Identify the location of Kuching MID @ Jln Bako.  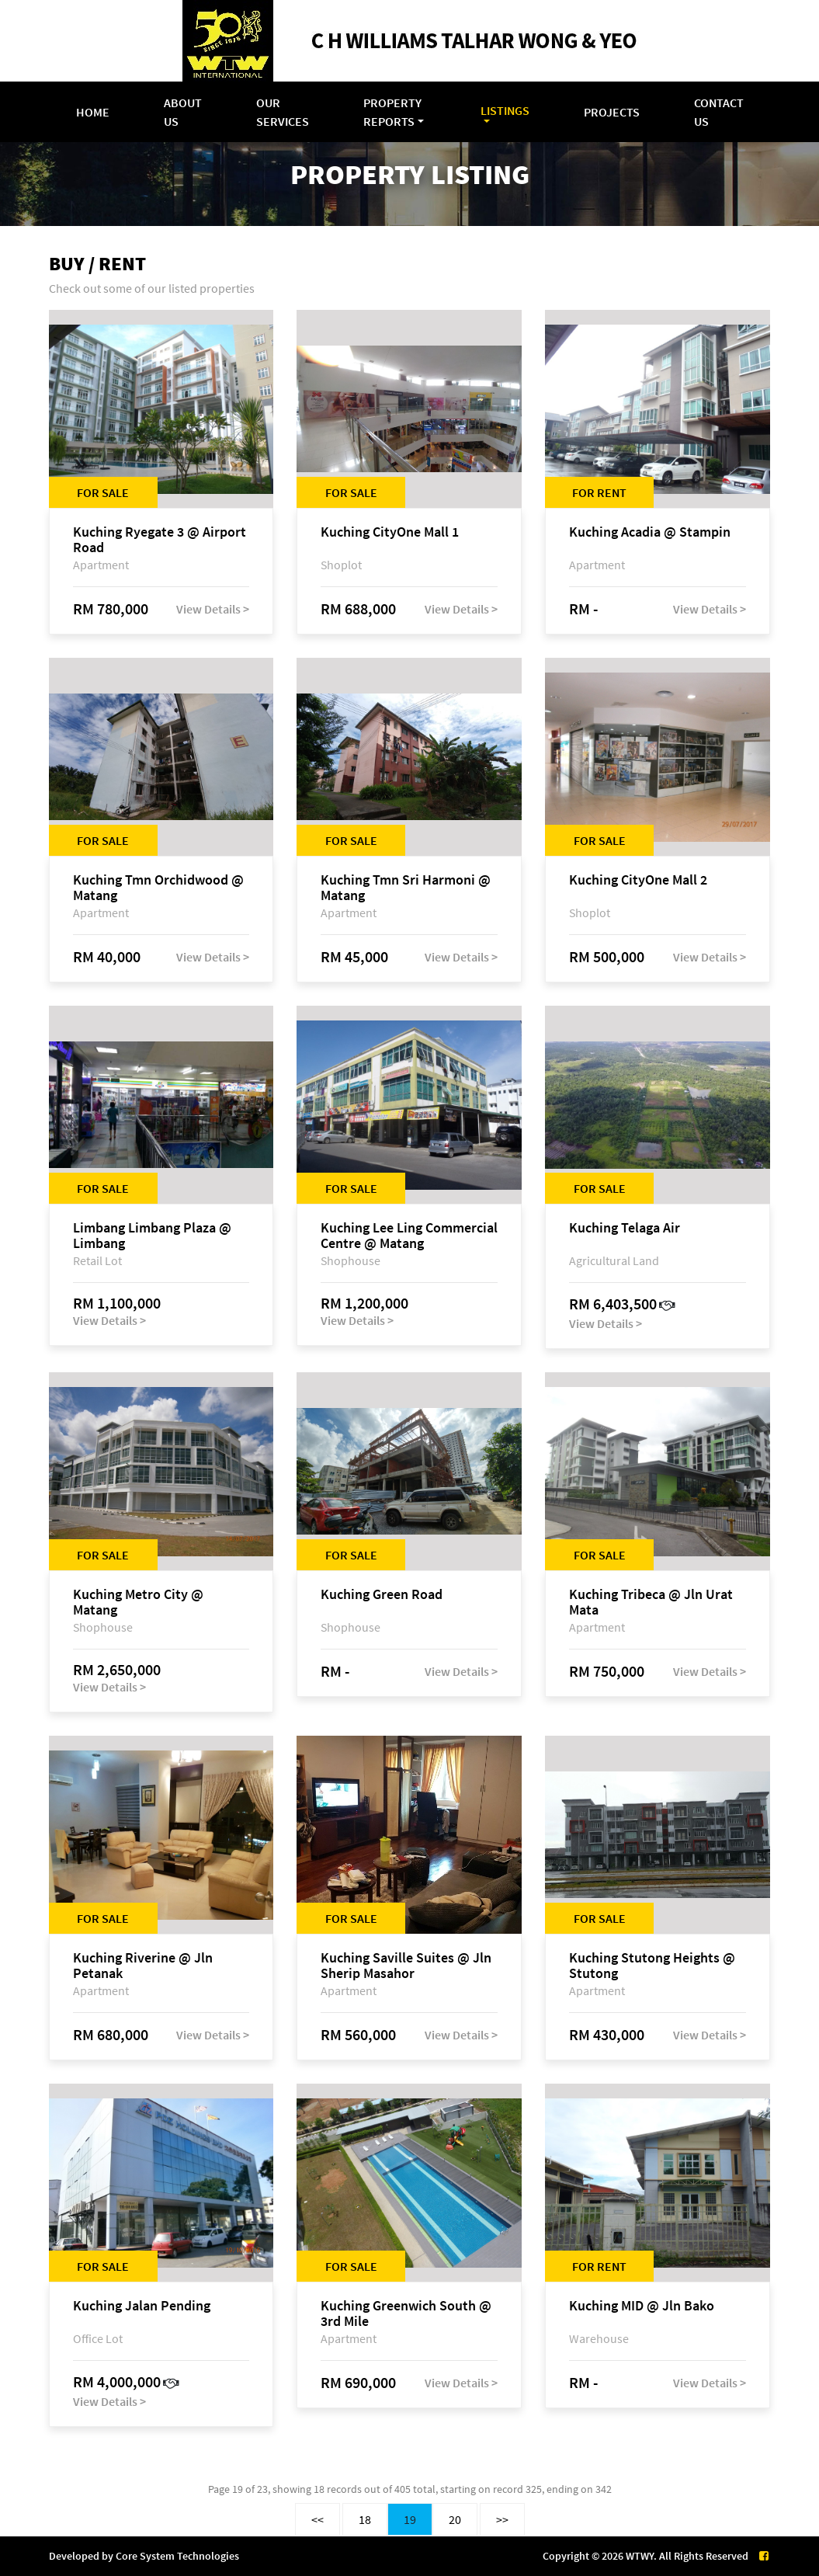
(641, 2306).